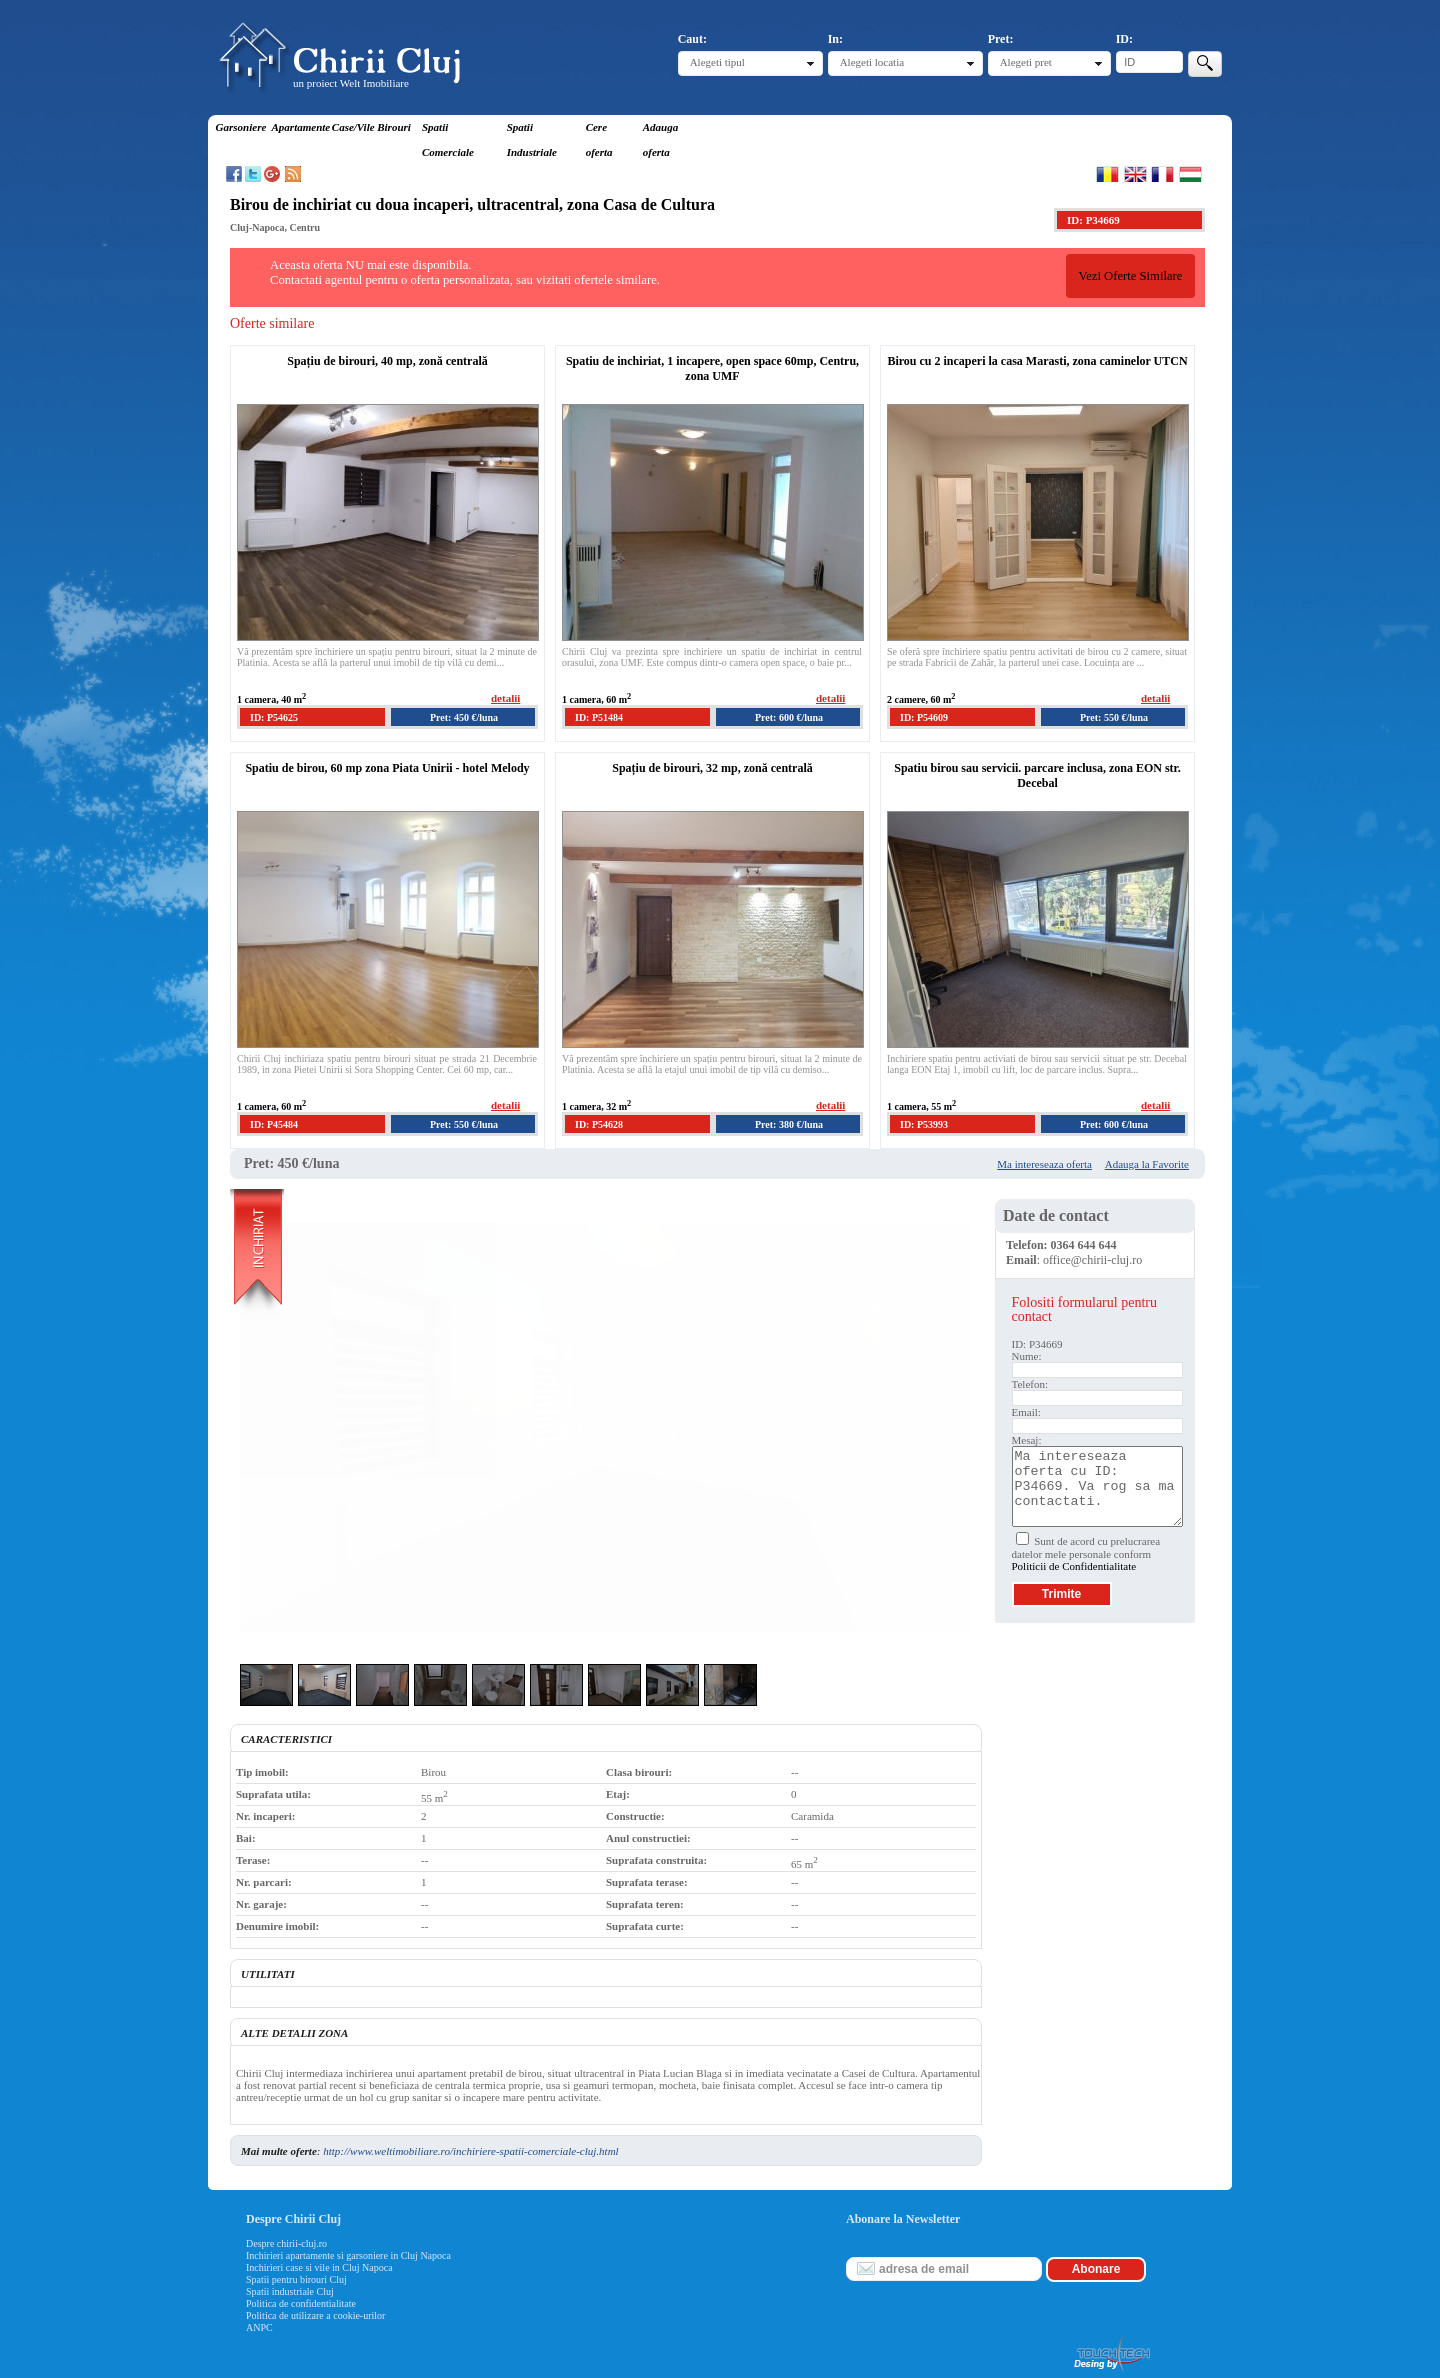 Image resolution: width=1440 pixels, height=2378 pixels. Describe the element at coordinates (286, 2243) in the screenshot. I see `Despre chirii-cluj.ro` at that location.